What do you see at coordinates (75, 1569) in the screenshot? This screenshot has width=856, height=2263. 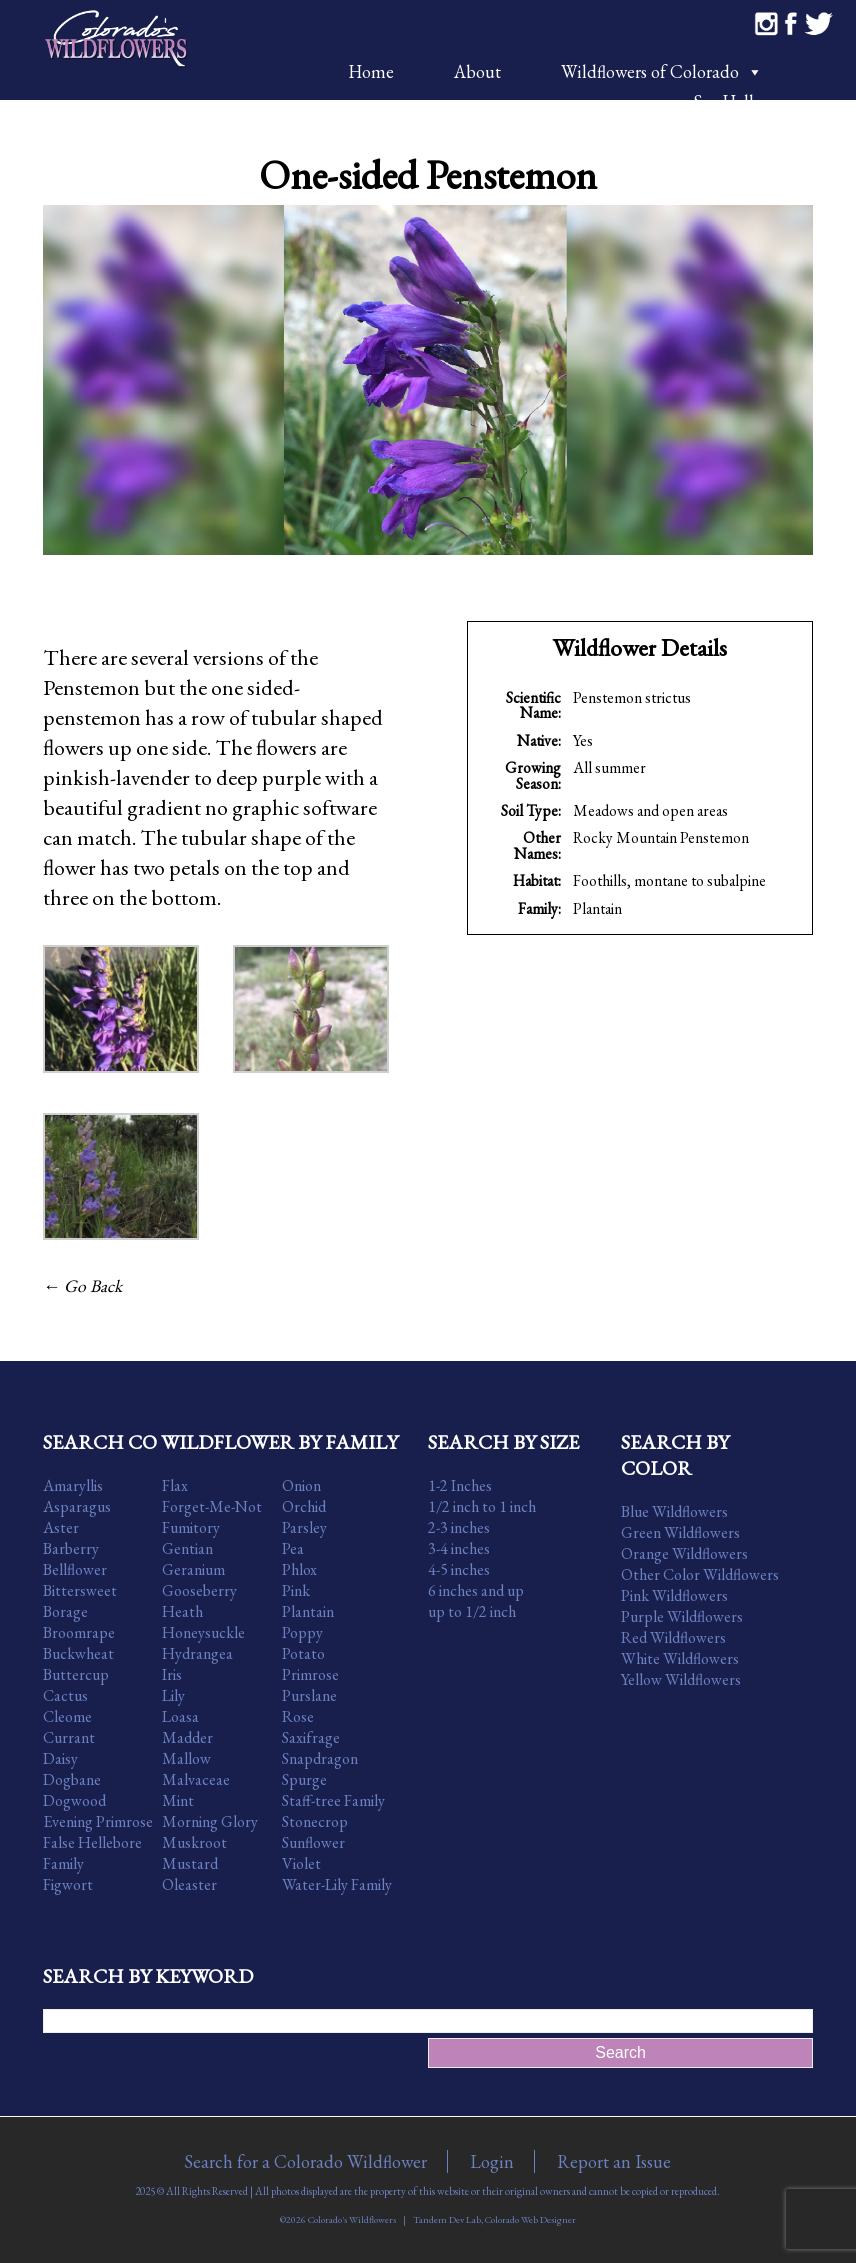 I see `Bellflower` at bounding box center [75, 1569].